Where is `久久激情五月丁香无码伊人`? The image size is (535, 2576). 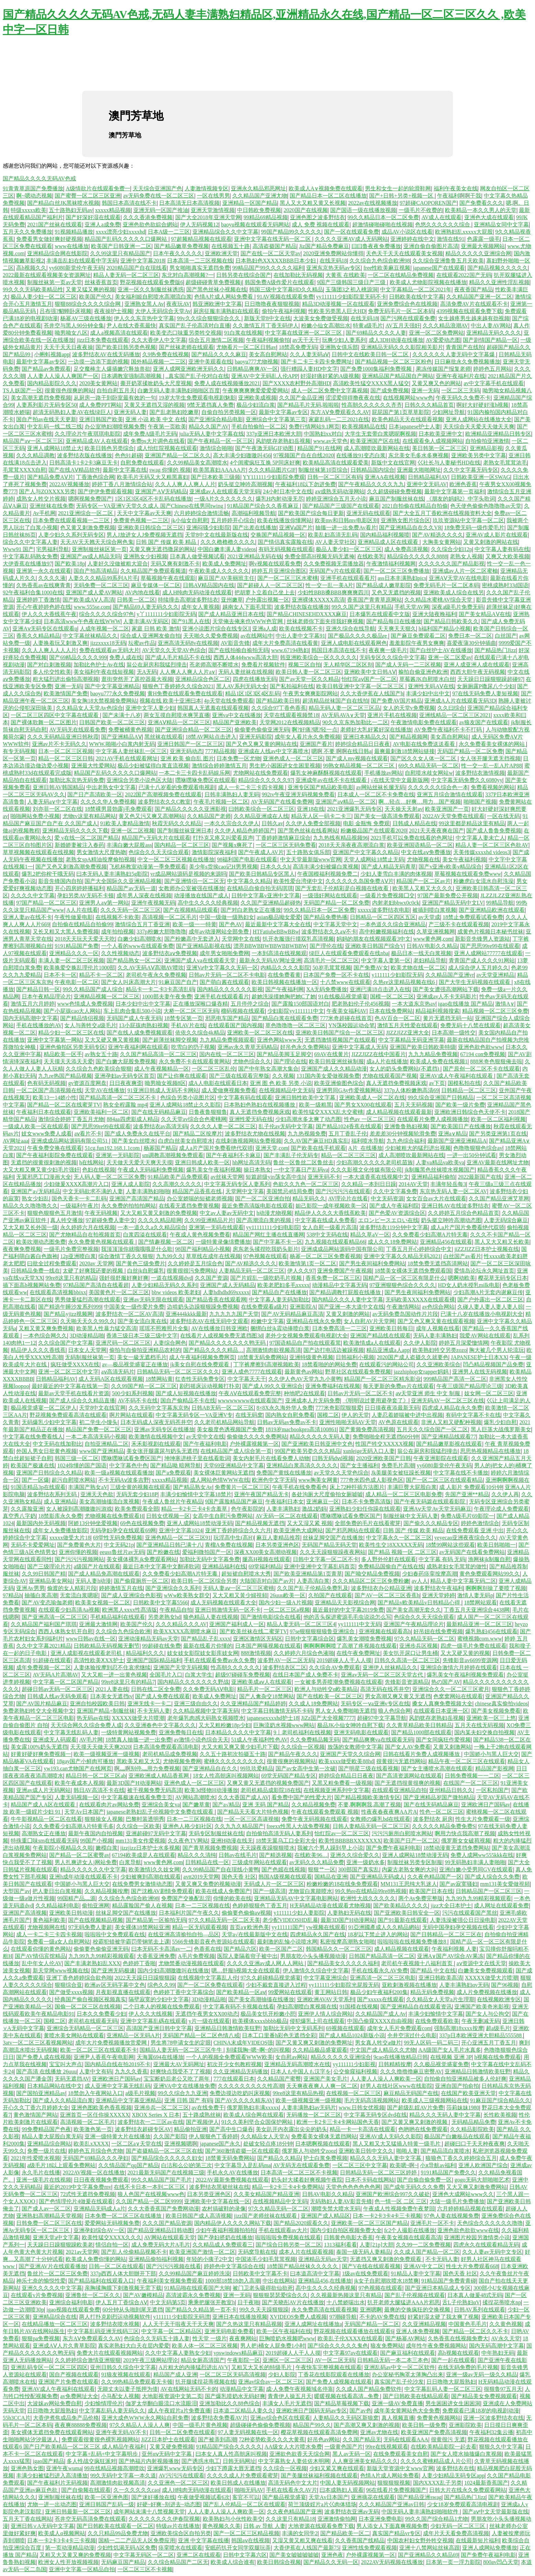 久久激情五月丁香无码伊人 is located at coordinates (266, 325).